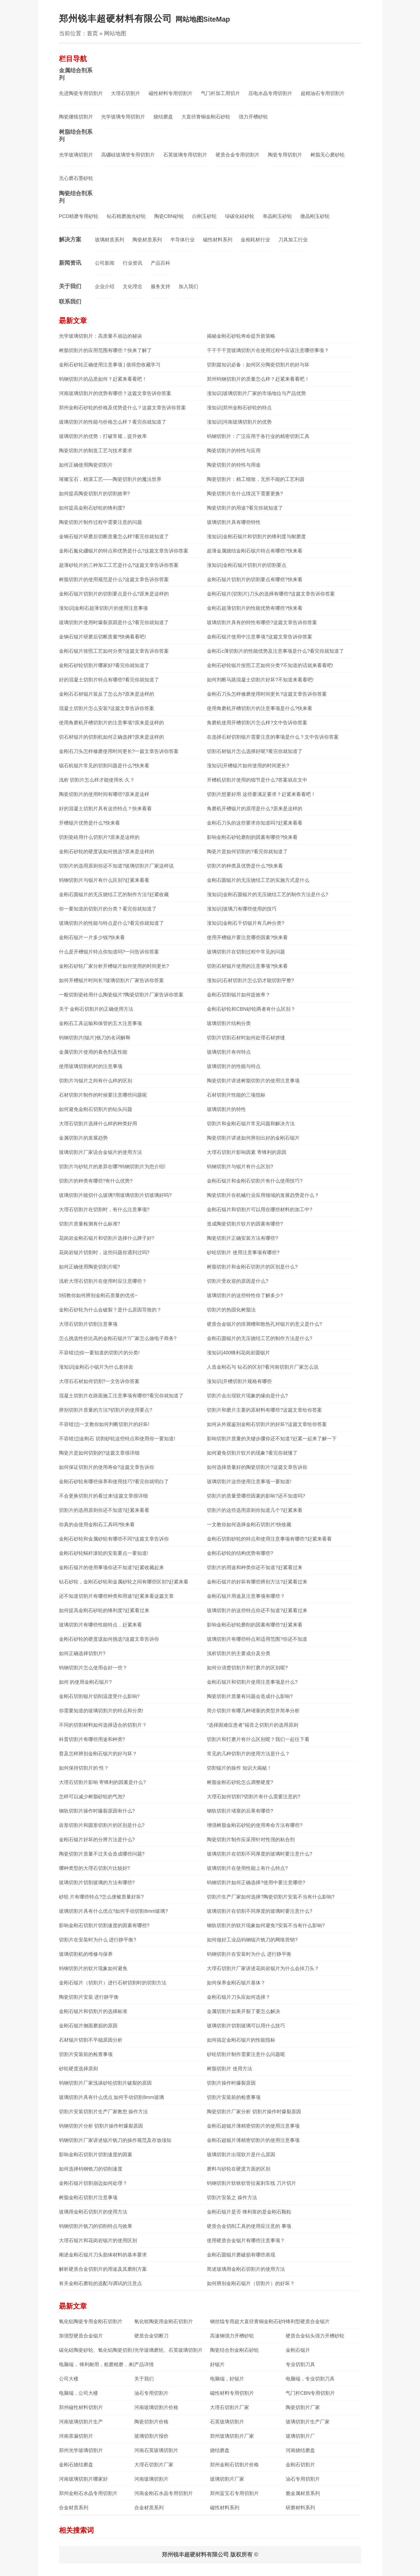 The image size is (420, 2576). Describe the element at coordinates (238, 1653) in the screenshot. I see `浅析切割片的主要成分及分类` at that location.